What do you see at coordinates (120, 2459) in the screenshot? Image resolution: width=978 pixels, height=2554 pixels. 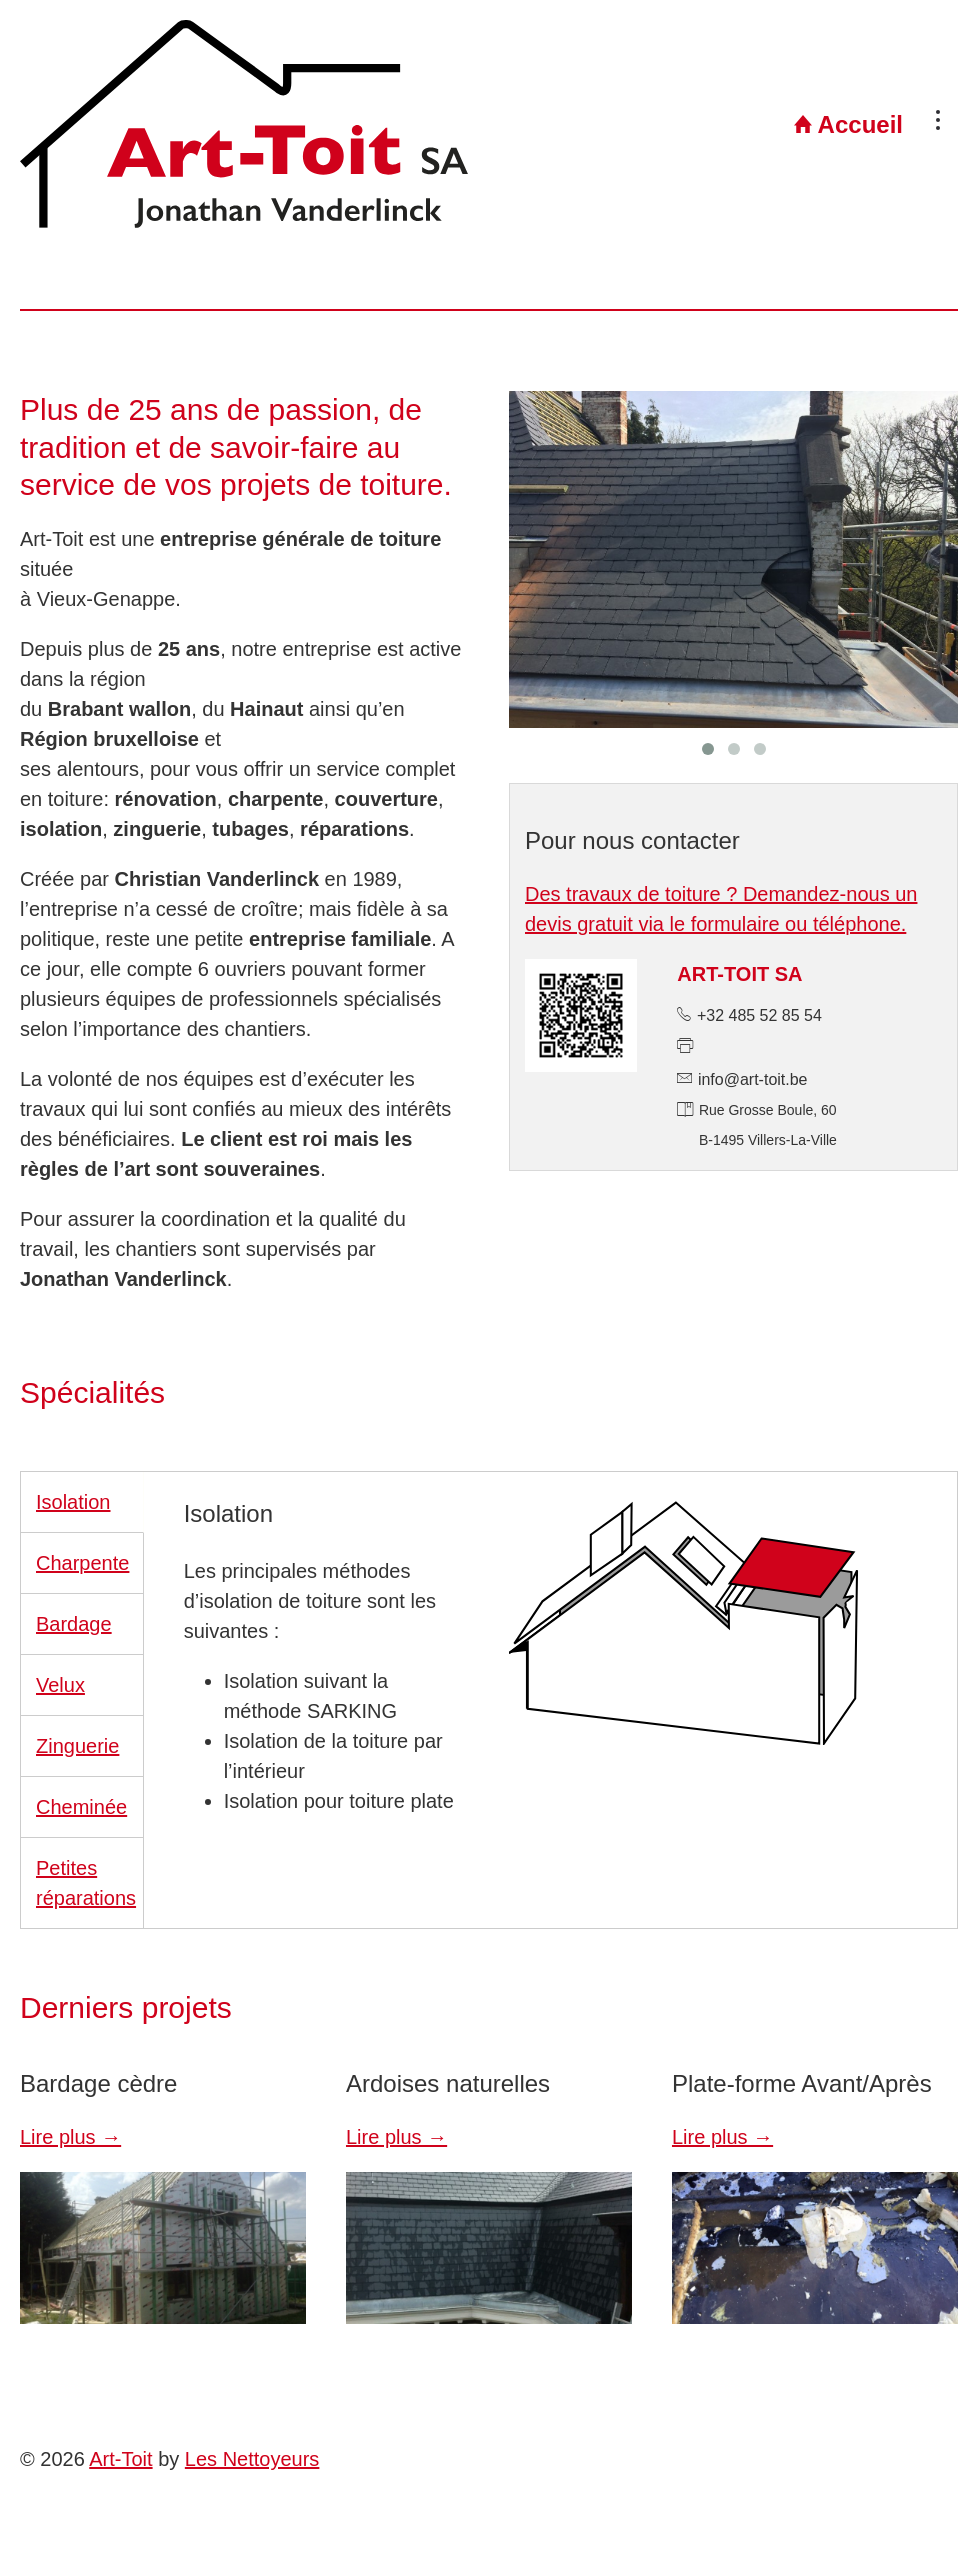 I see `Art-Toit` at bounding box center [120, 2459].